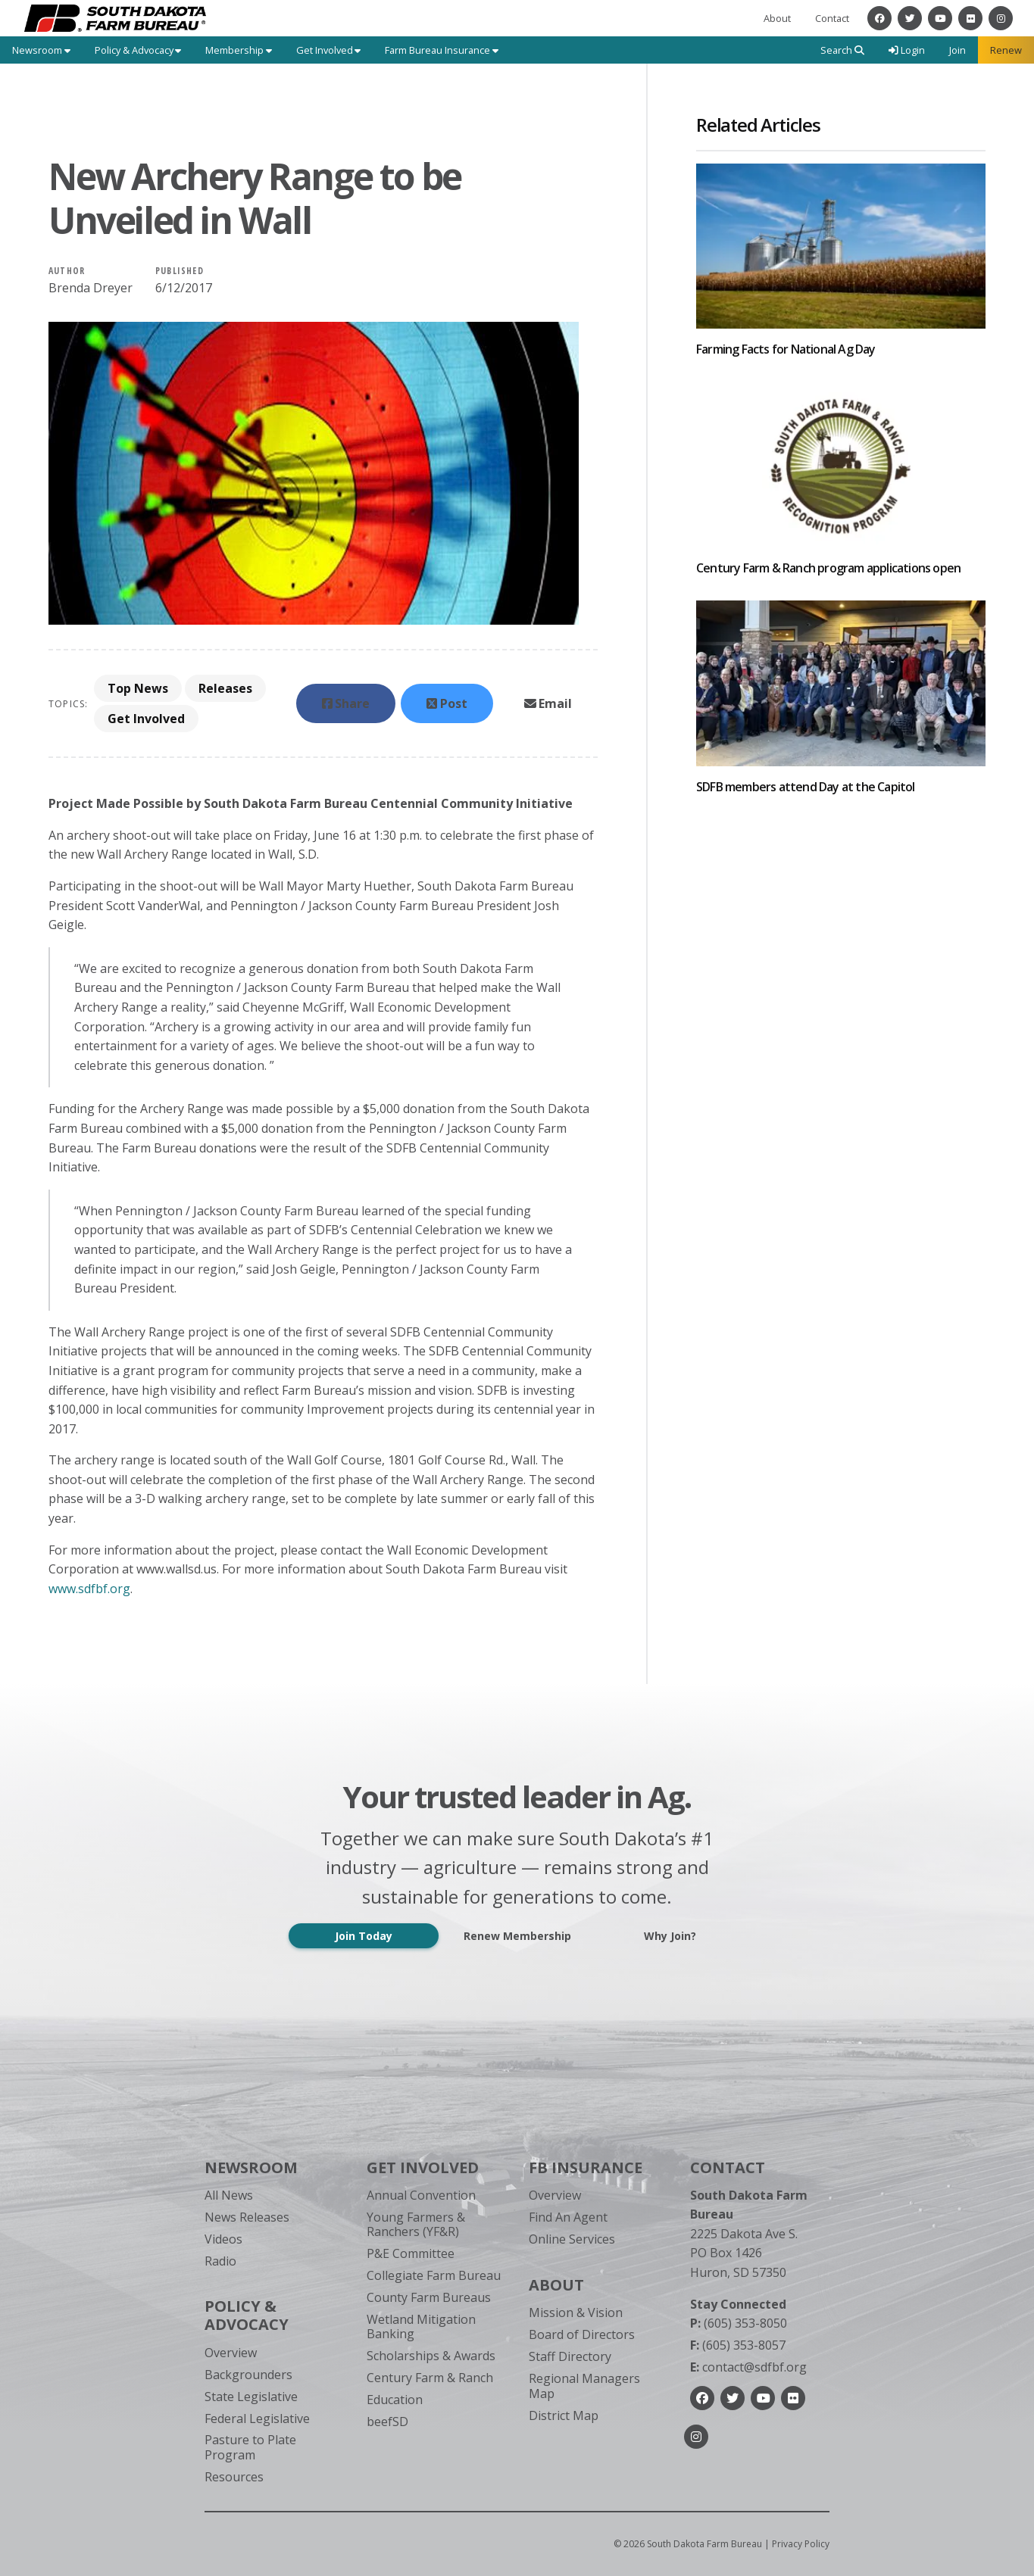 This screenshot has height=2576, width=1034. I want to click on Videos, so click(223, 2239).